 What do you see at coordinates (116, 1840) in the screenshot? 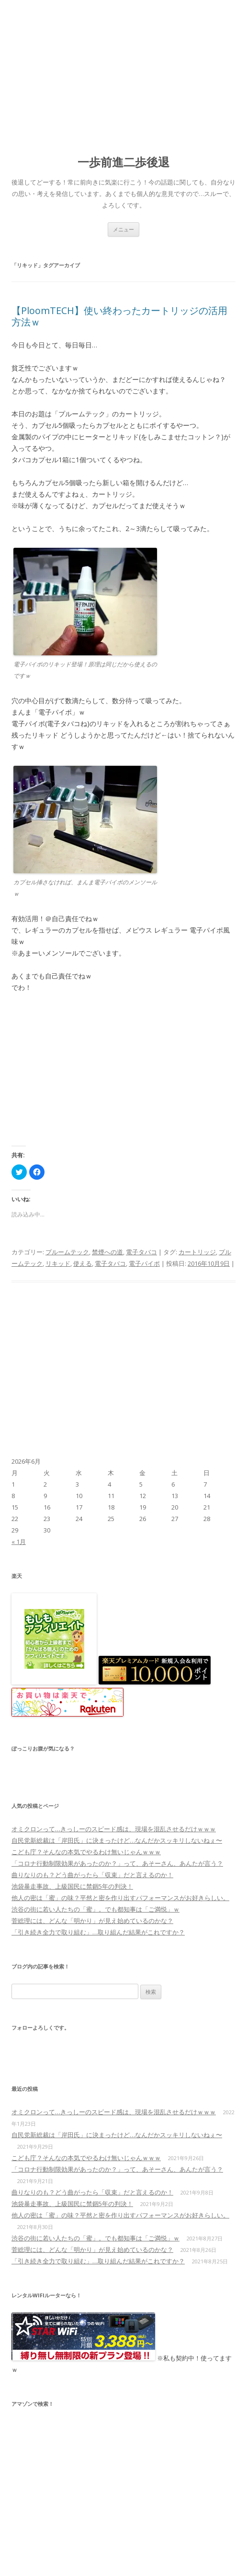
I see `自民党新総裁は「岸田氏」に決まったけど…なんだかスッキリしないねぇ〜` at bounding box center [116, 1840].